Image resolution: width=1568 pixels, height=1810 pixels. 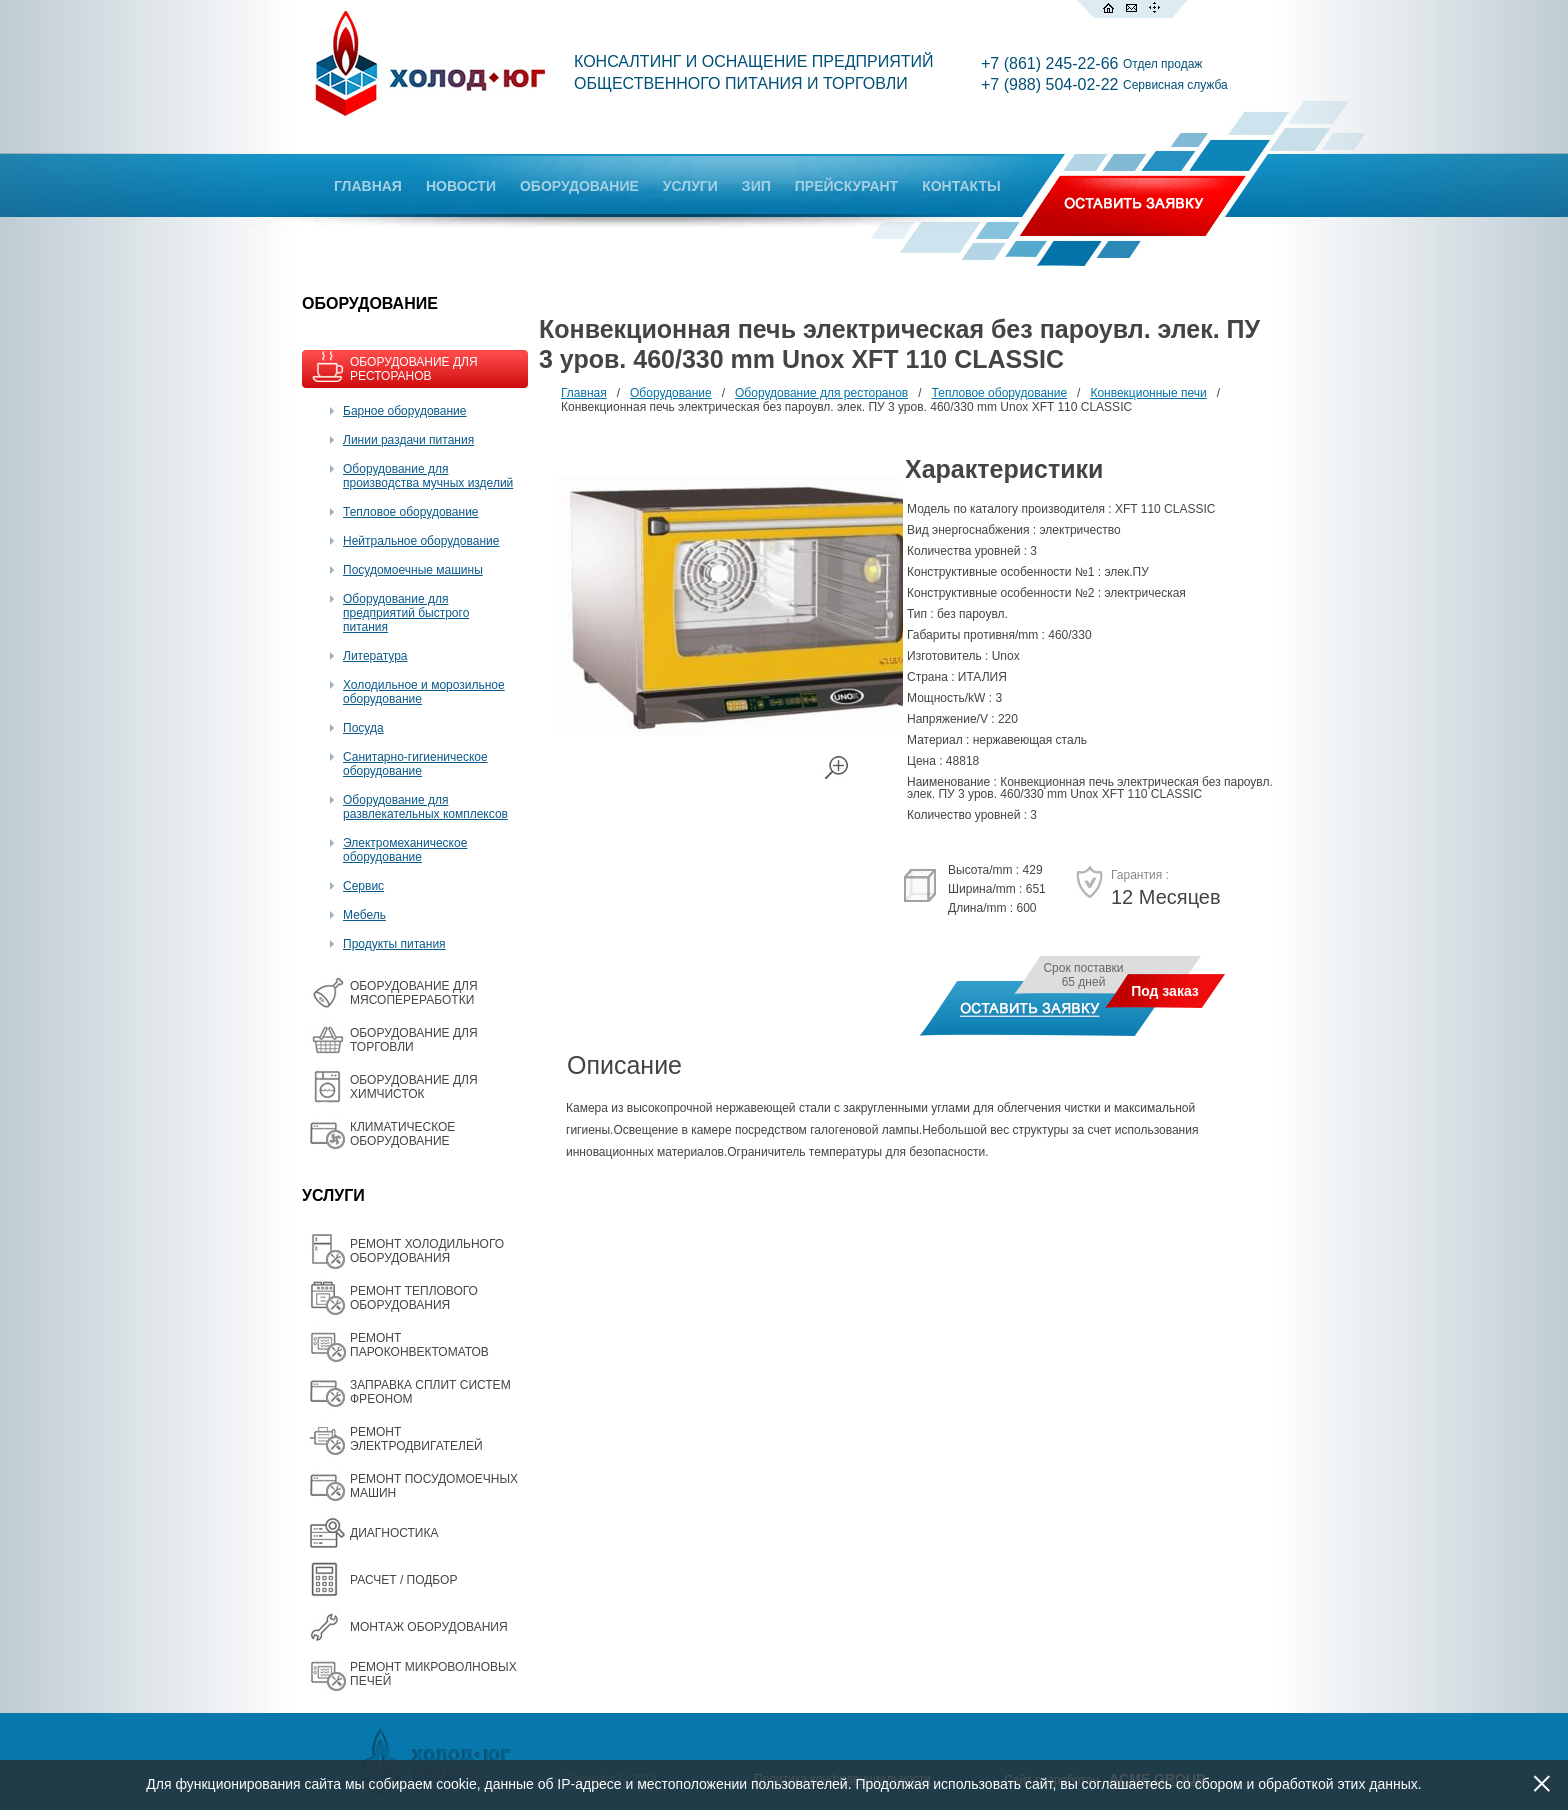 I want to click on ДИАГНОСТИКА, so click(x=394, y=1533).